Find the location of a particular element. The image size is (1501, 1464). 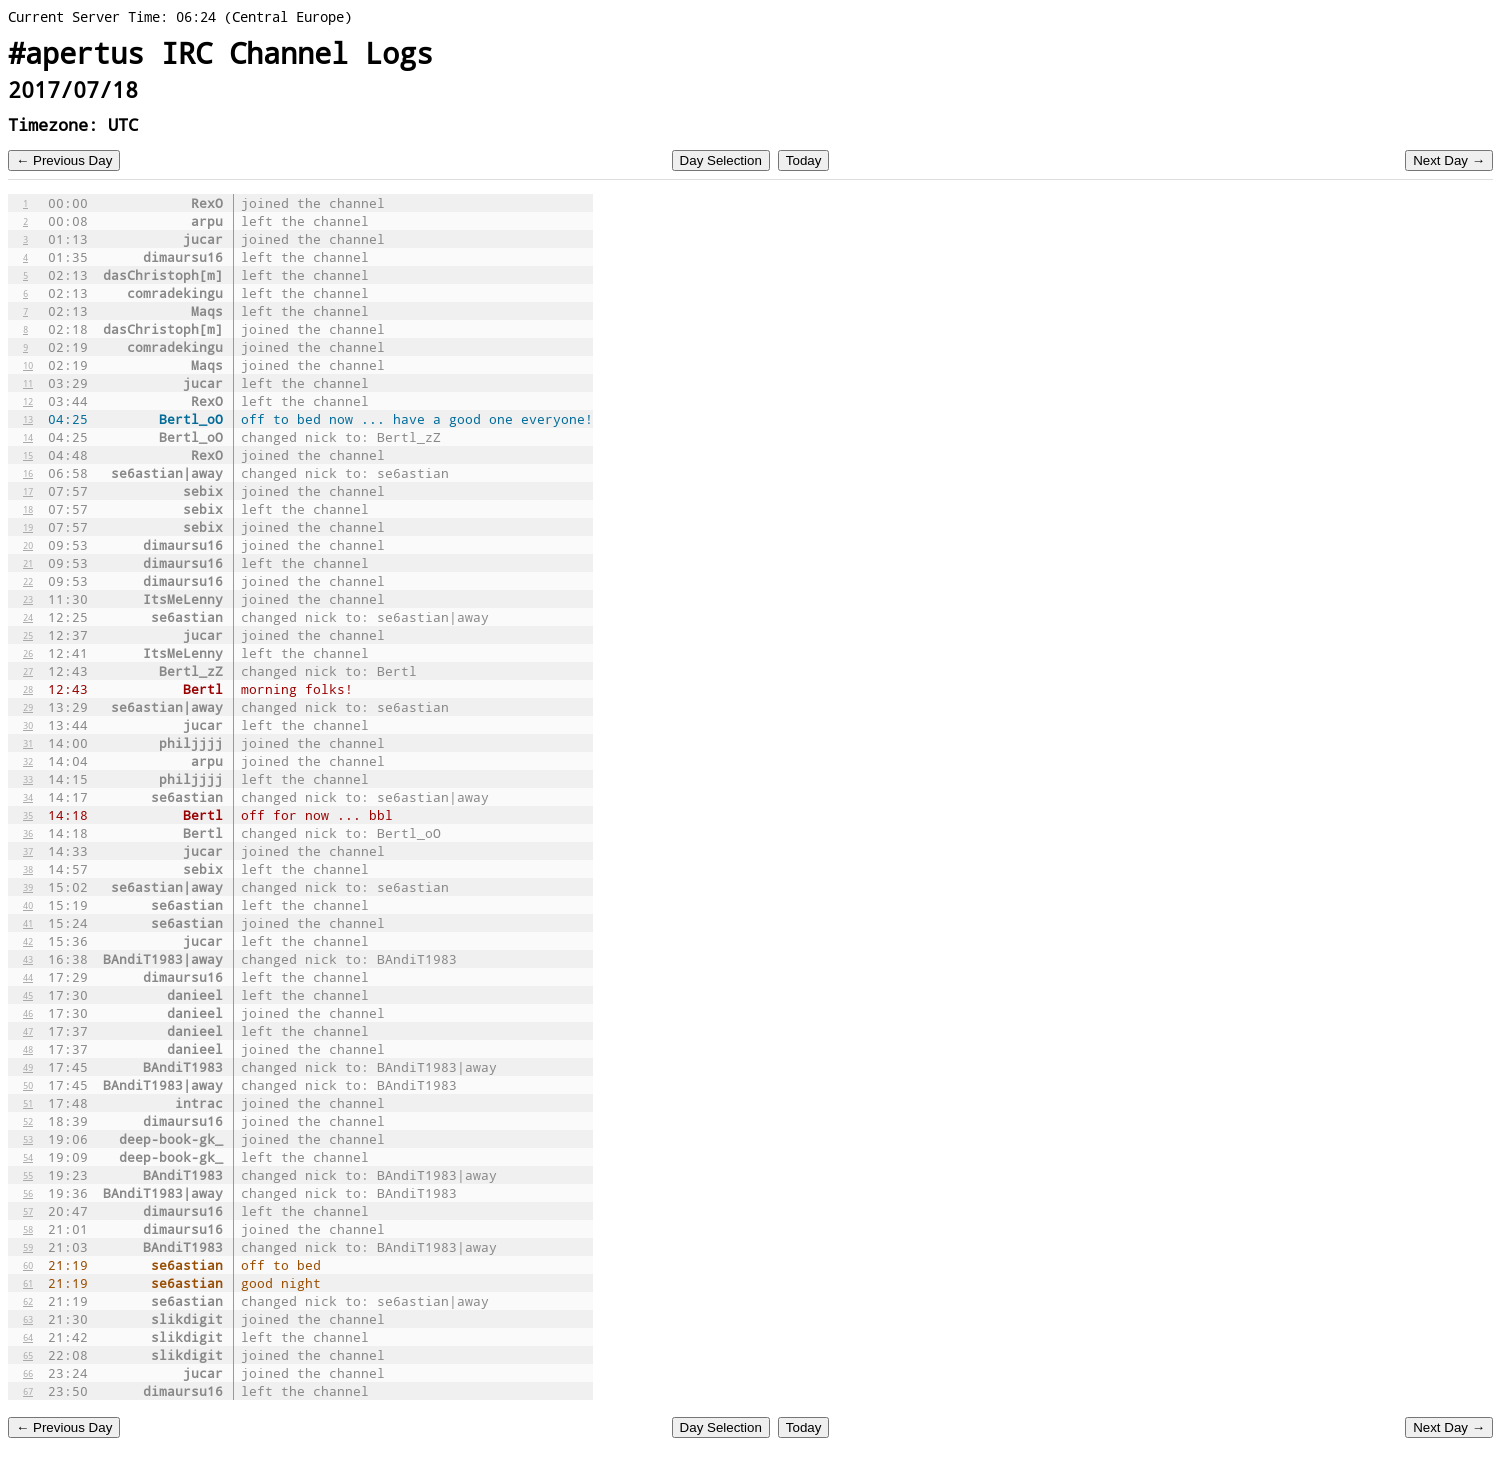

60 is located at coordinates (28, 1265).